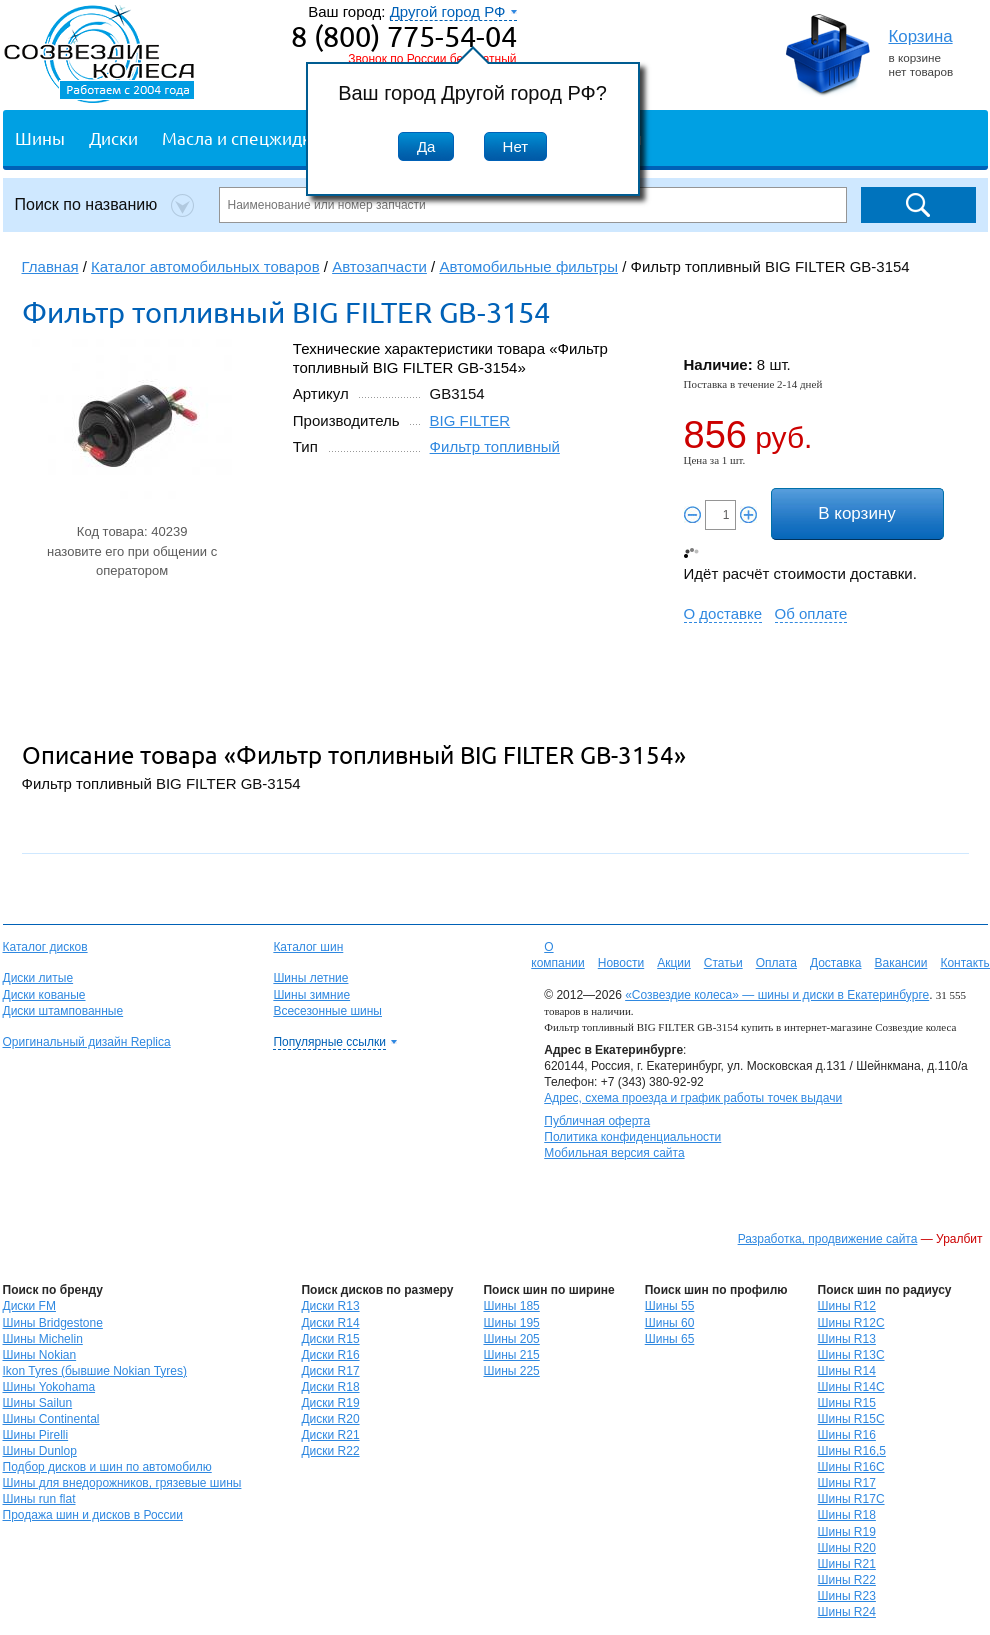 The width and height of the screenshot is (990, 1635). I want to click on Шины зимние, so click(311, 995).